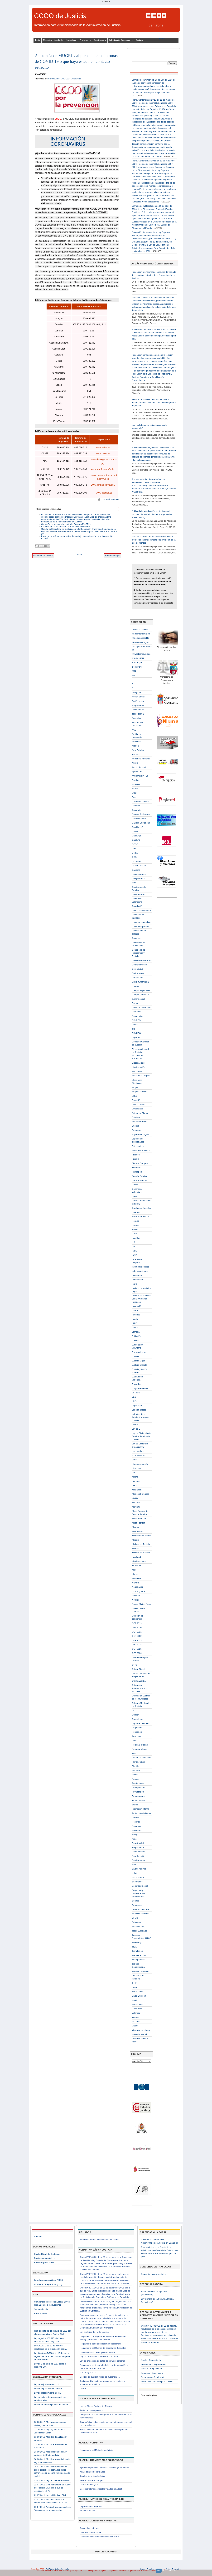  I want to click on Murcia, so click(135, 1574).